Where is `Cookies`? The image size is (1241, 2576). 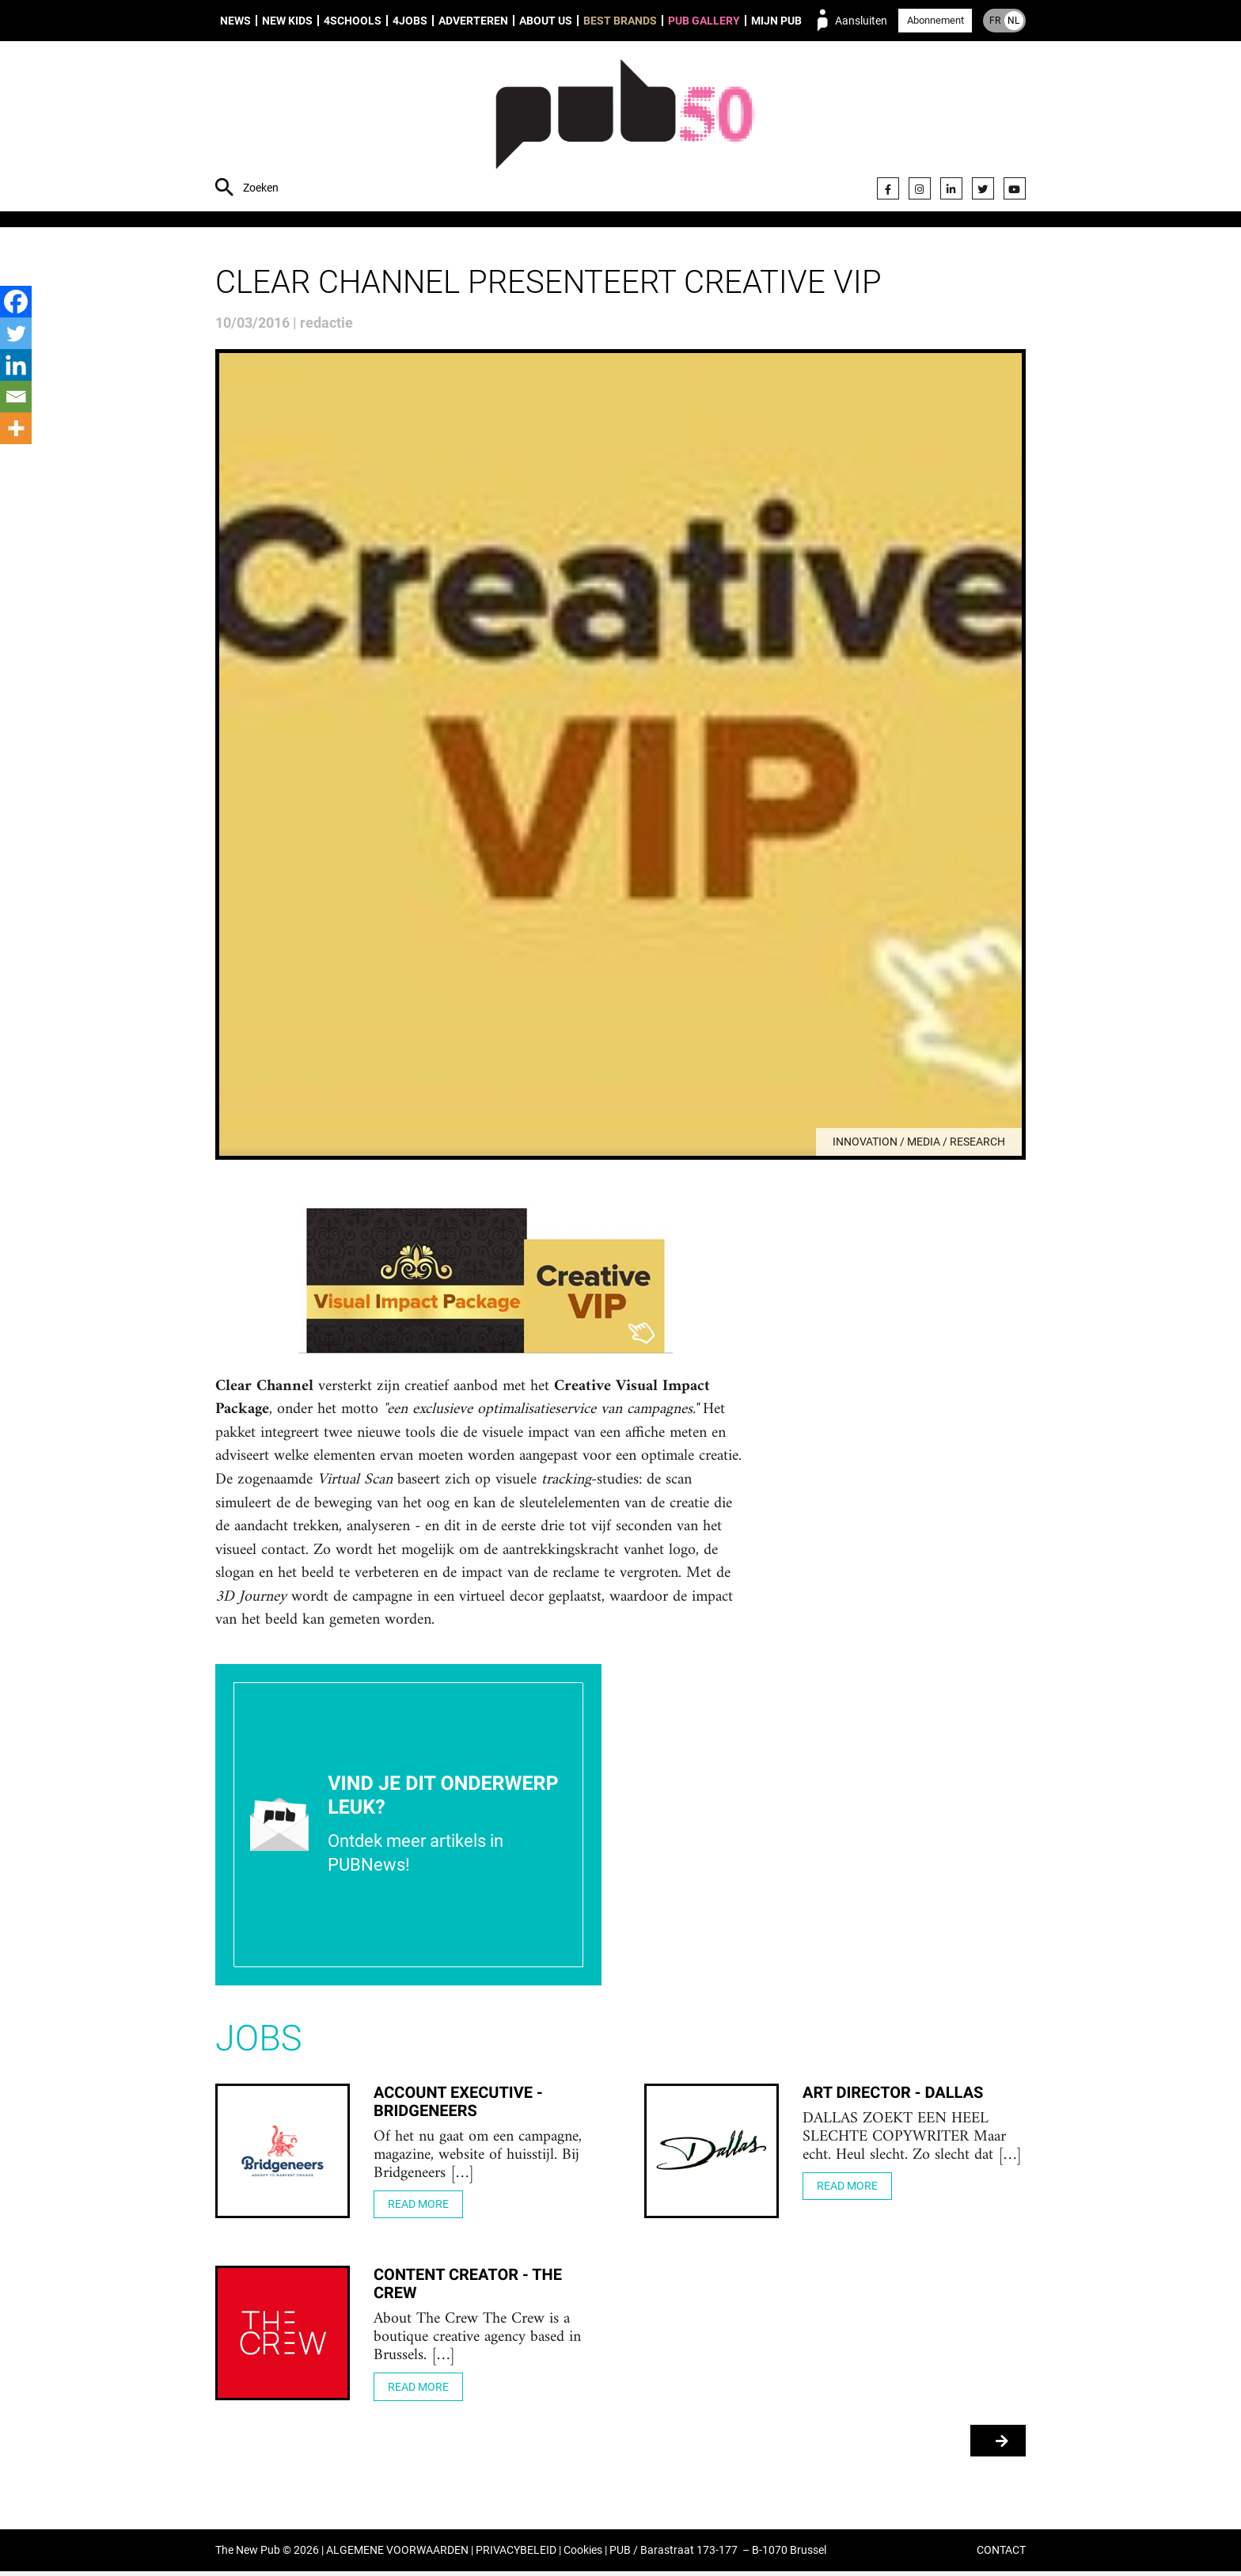
Cookies is located at coordinates (583, 2555).